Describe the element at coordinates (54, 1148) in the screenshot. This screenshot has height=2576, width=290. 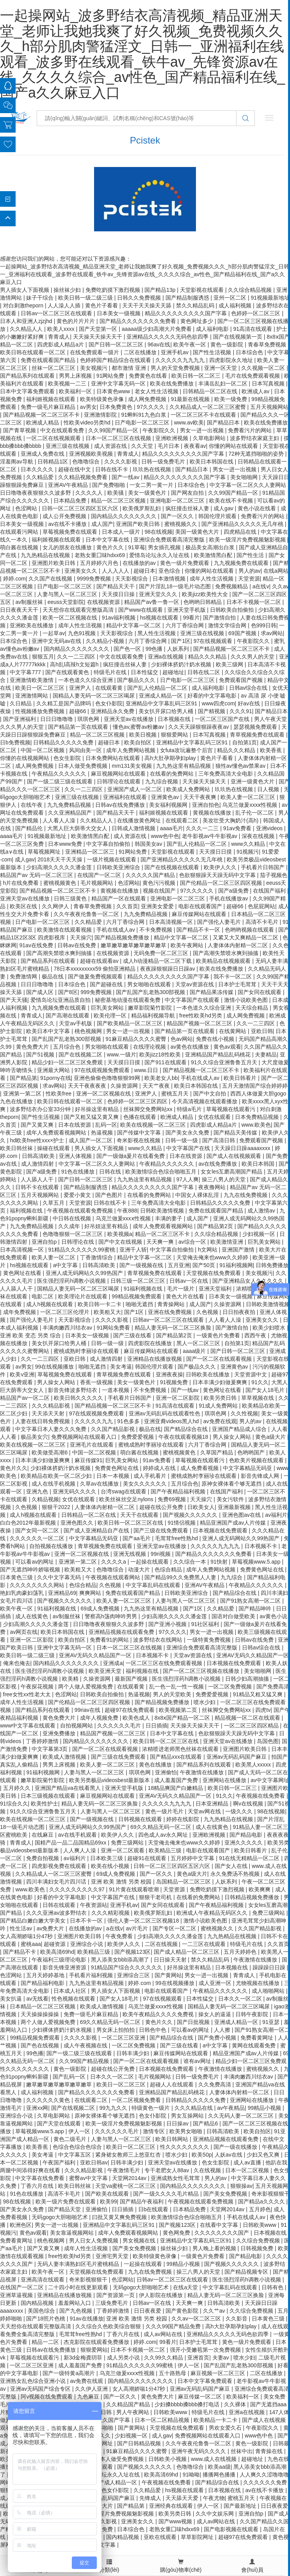
I see `操碰在线观看` at that location.